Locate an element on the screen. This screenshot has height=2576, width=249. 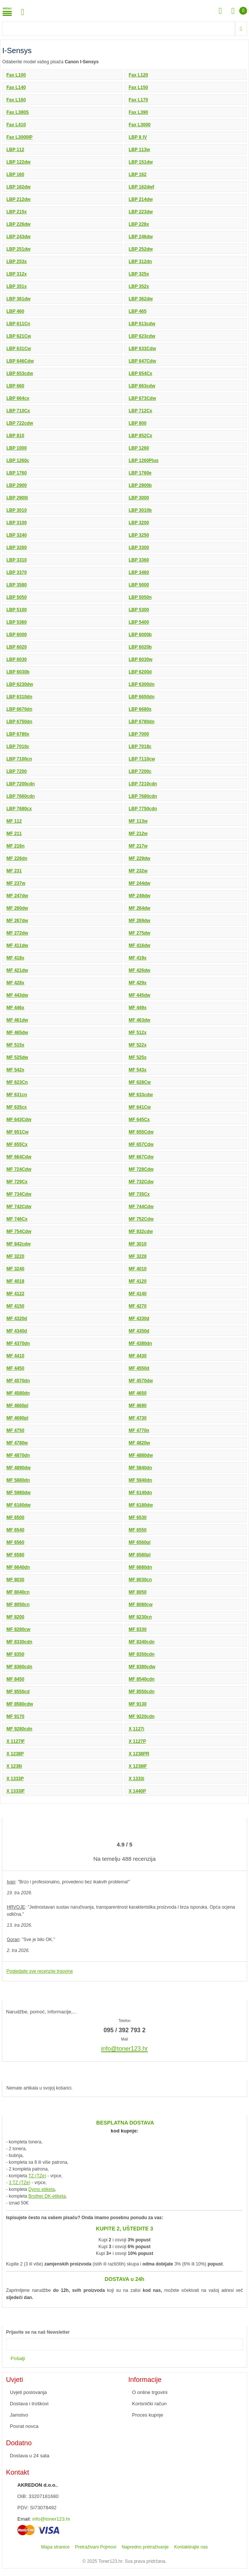
MF 8330cdn is located at coordinates (19, 1641).